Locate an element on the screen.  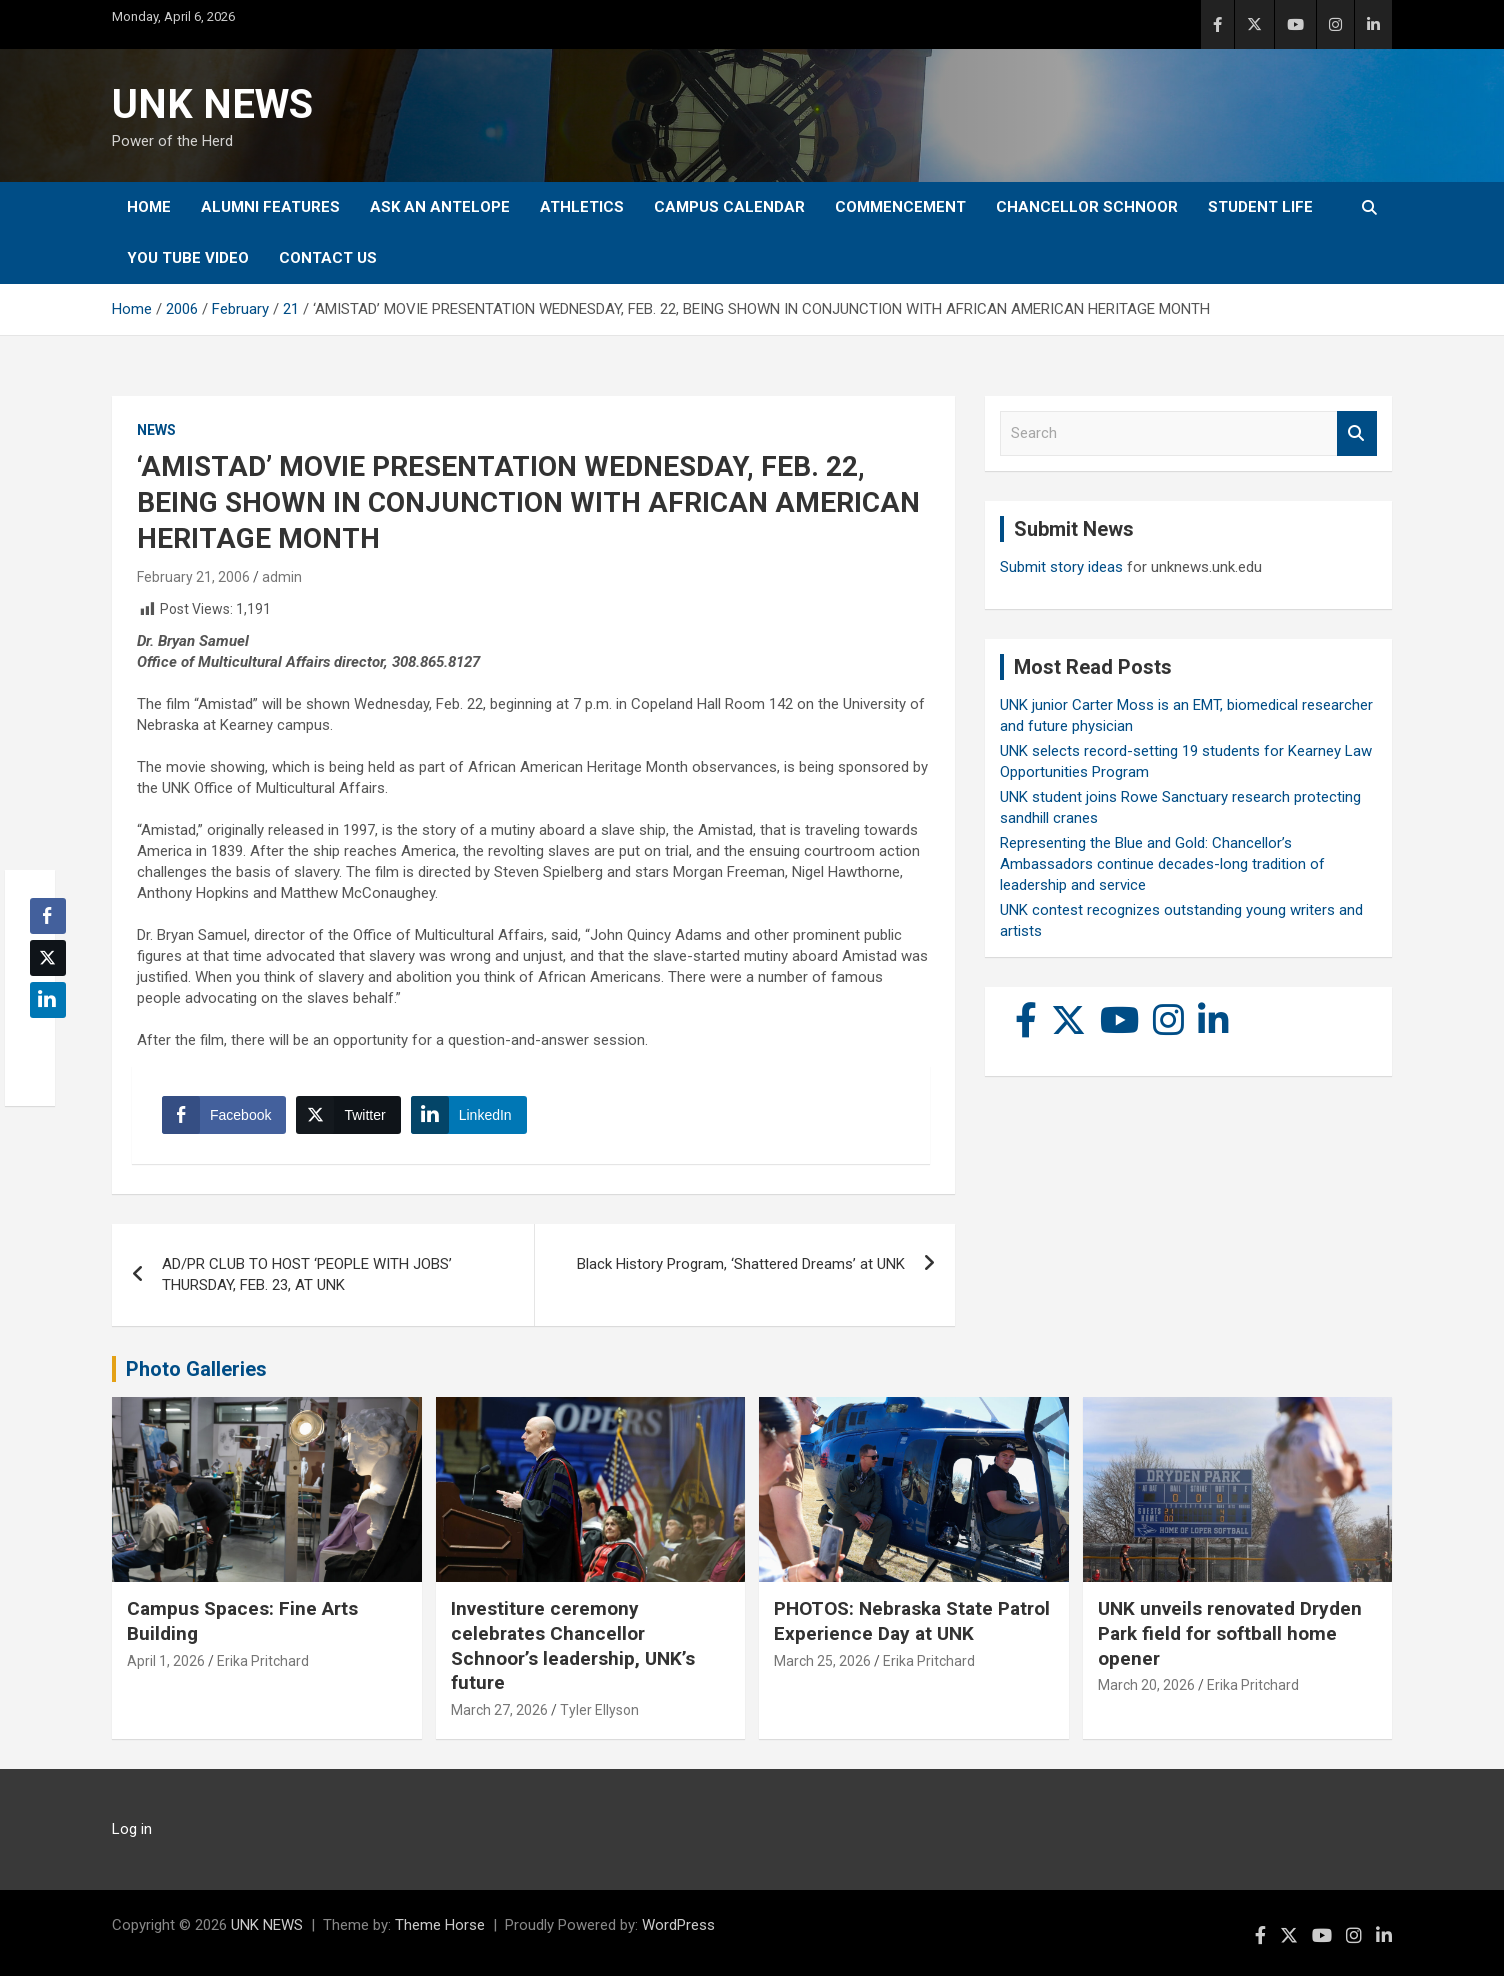
AD/PR CLUB TO HOST ‘PEOPLE WITH JOBS’ THURSDAY, FEB. 23, AT UNK is located at coordinates (307, 1274).